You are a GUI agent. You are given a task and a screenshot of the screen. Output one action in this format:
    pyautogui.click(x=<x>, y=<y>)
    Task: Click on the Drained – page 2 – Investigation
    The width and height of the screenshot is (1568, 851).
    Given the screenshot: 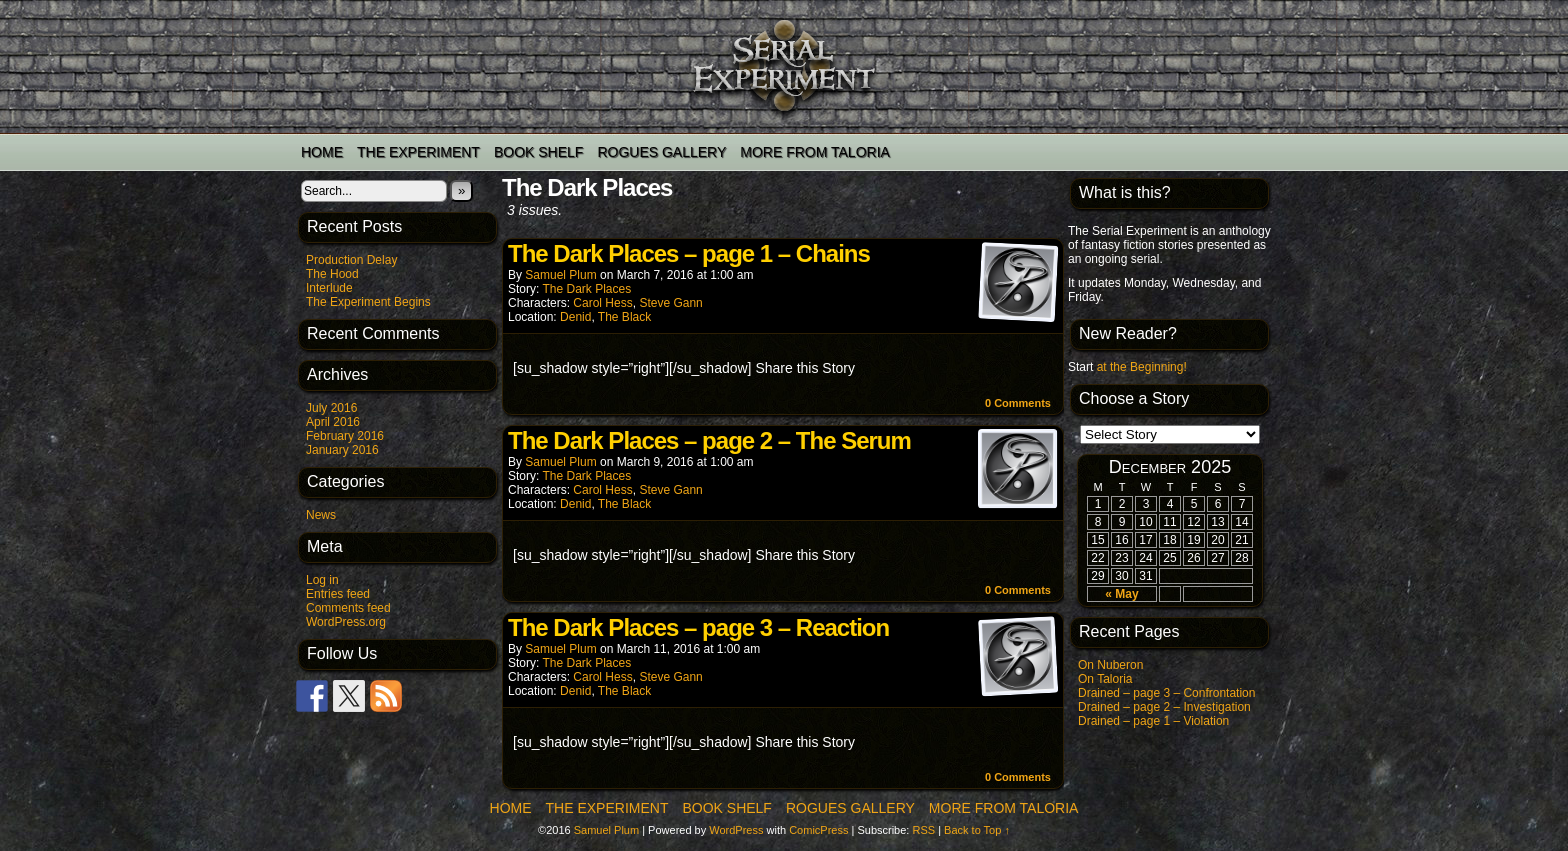 What is the action you would take?
    pyautogui.click(x=1164, y=707)
    